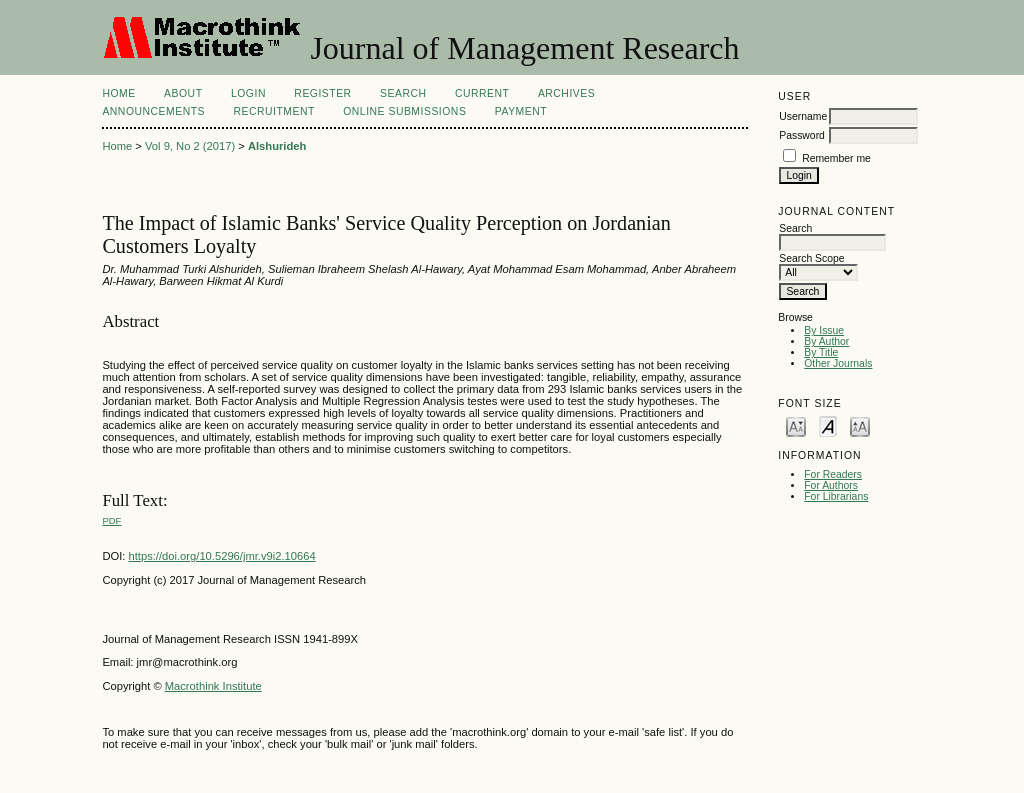 The width and height of the screenshot is (1024, 793). I want to click on Archives, so click(566, 93).